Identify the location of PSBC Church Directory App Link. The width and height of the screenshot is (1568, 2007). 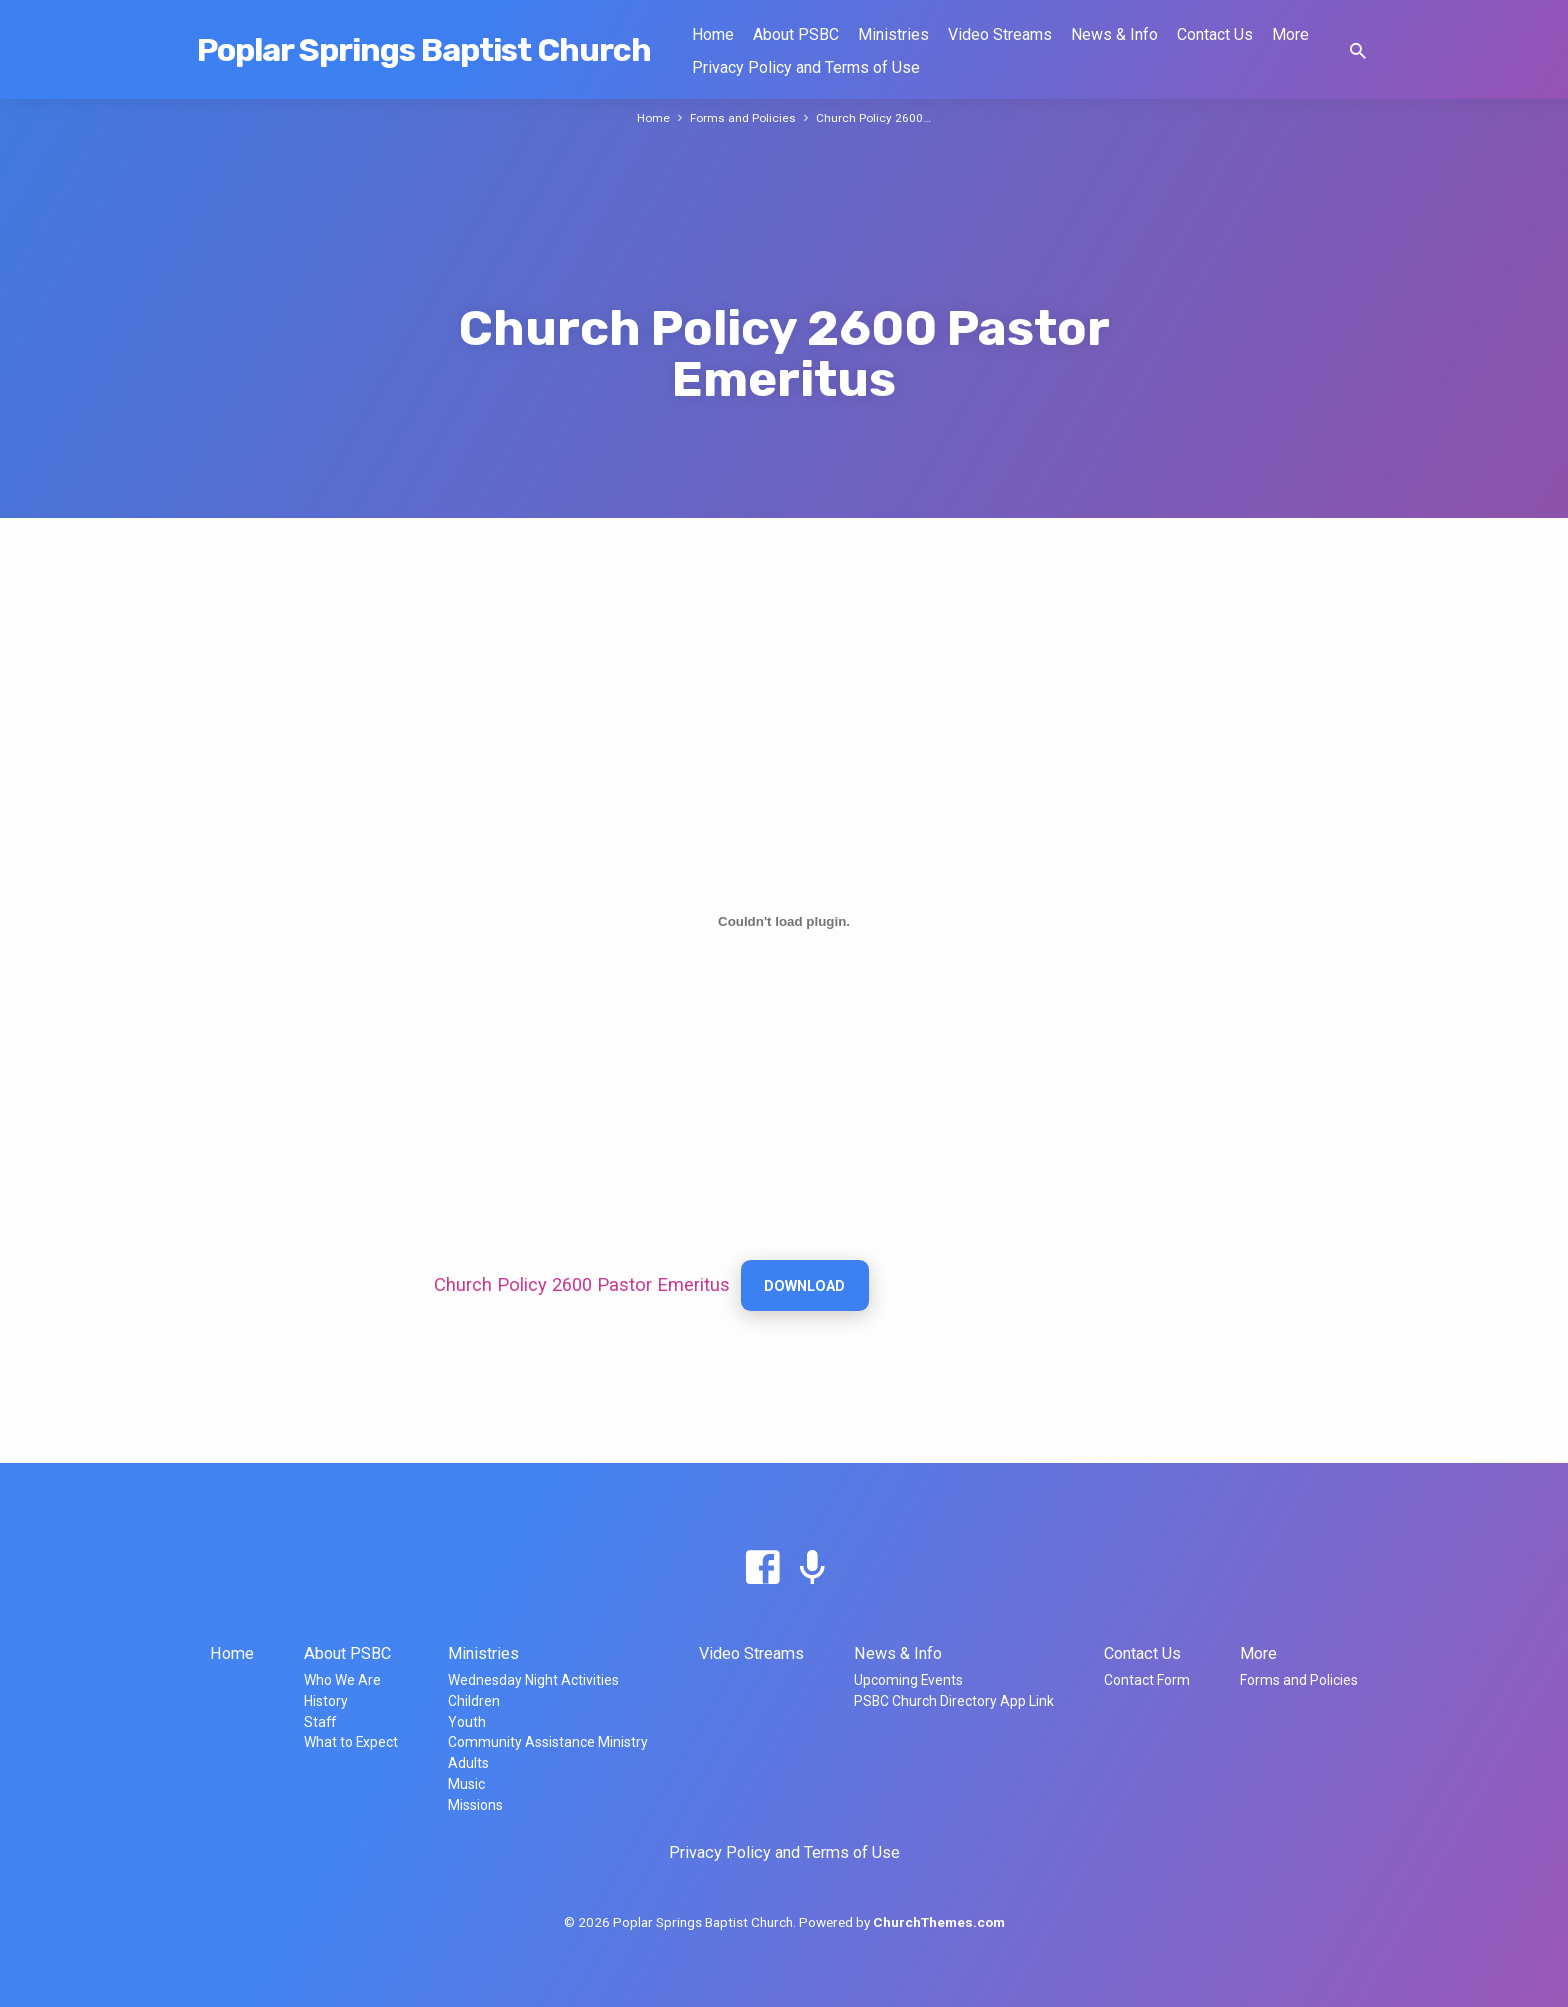
(954, 1701).